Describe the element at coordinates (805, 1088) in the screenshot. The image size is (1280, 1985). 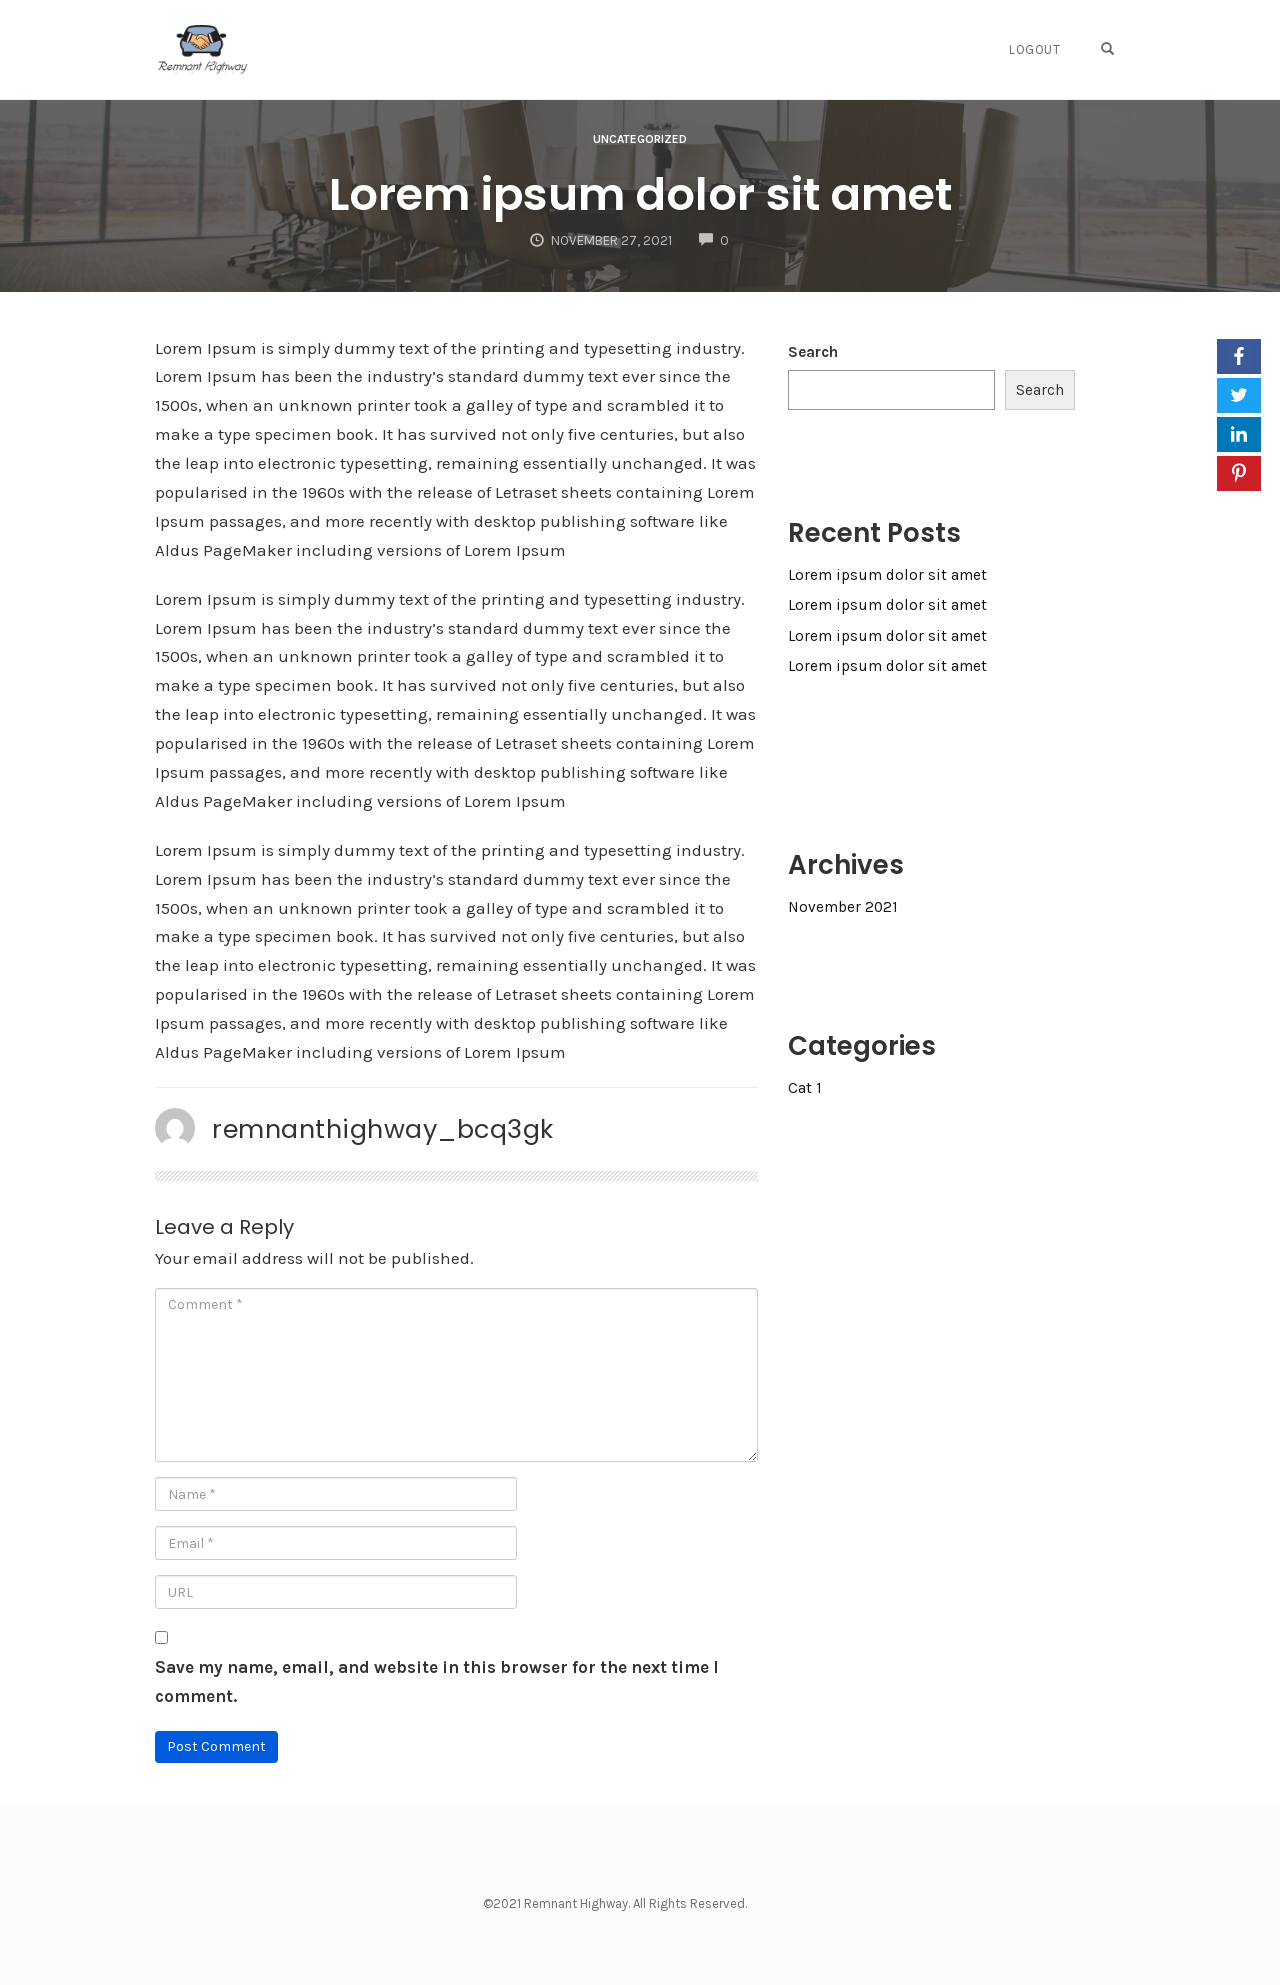
I see `Cat 1` at that location.